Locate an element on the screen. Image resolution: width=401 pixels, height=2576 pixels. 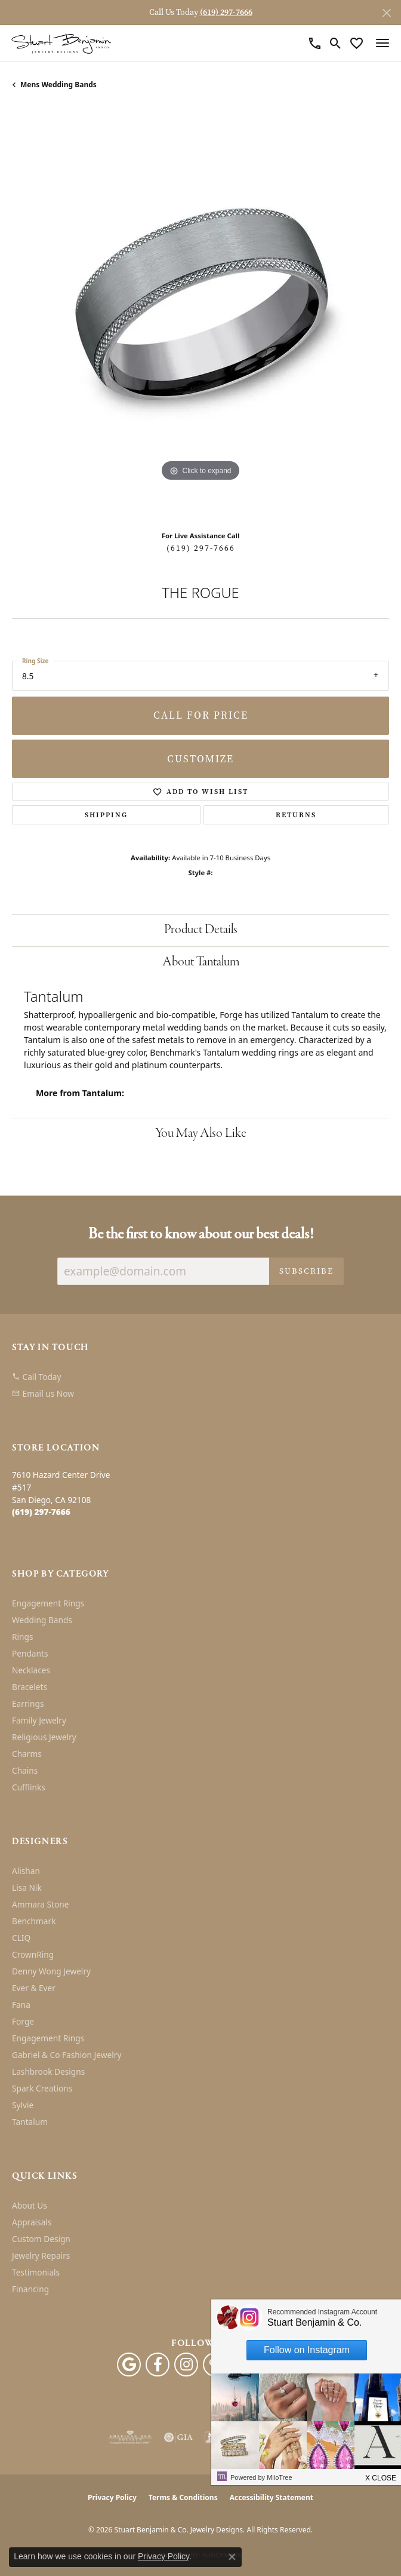
Jewelry Repairs is located at coordinates (41, 2255).